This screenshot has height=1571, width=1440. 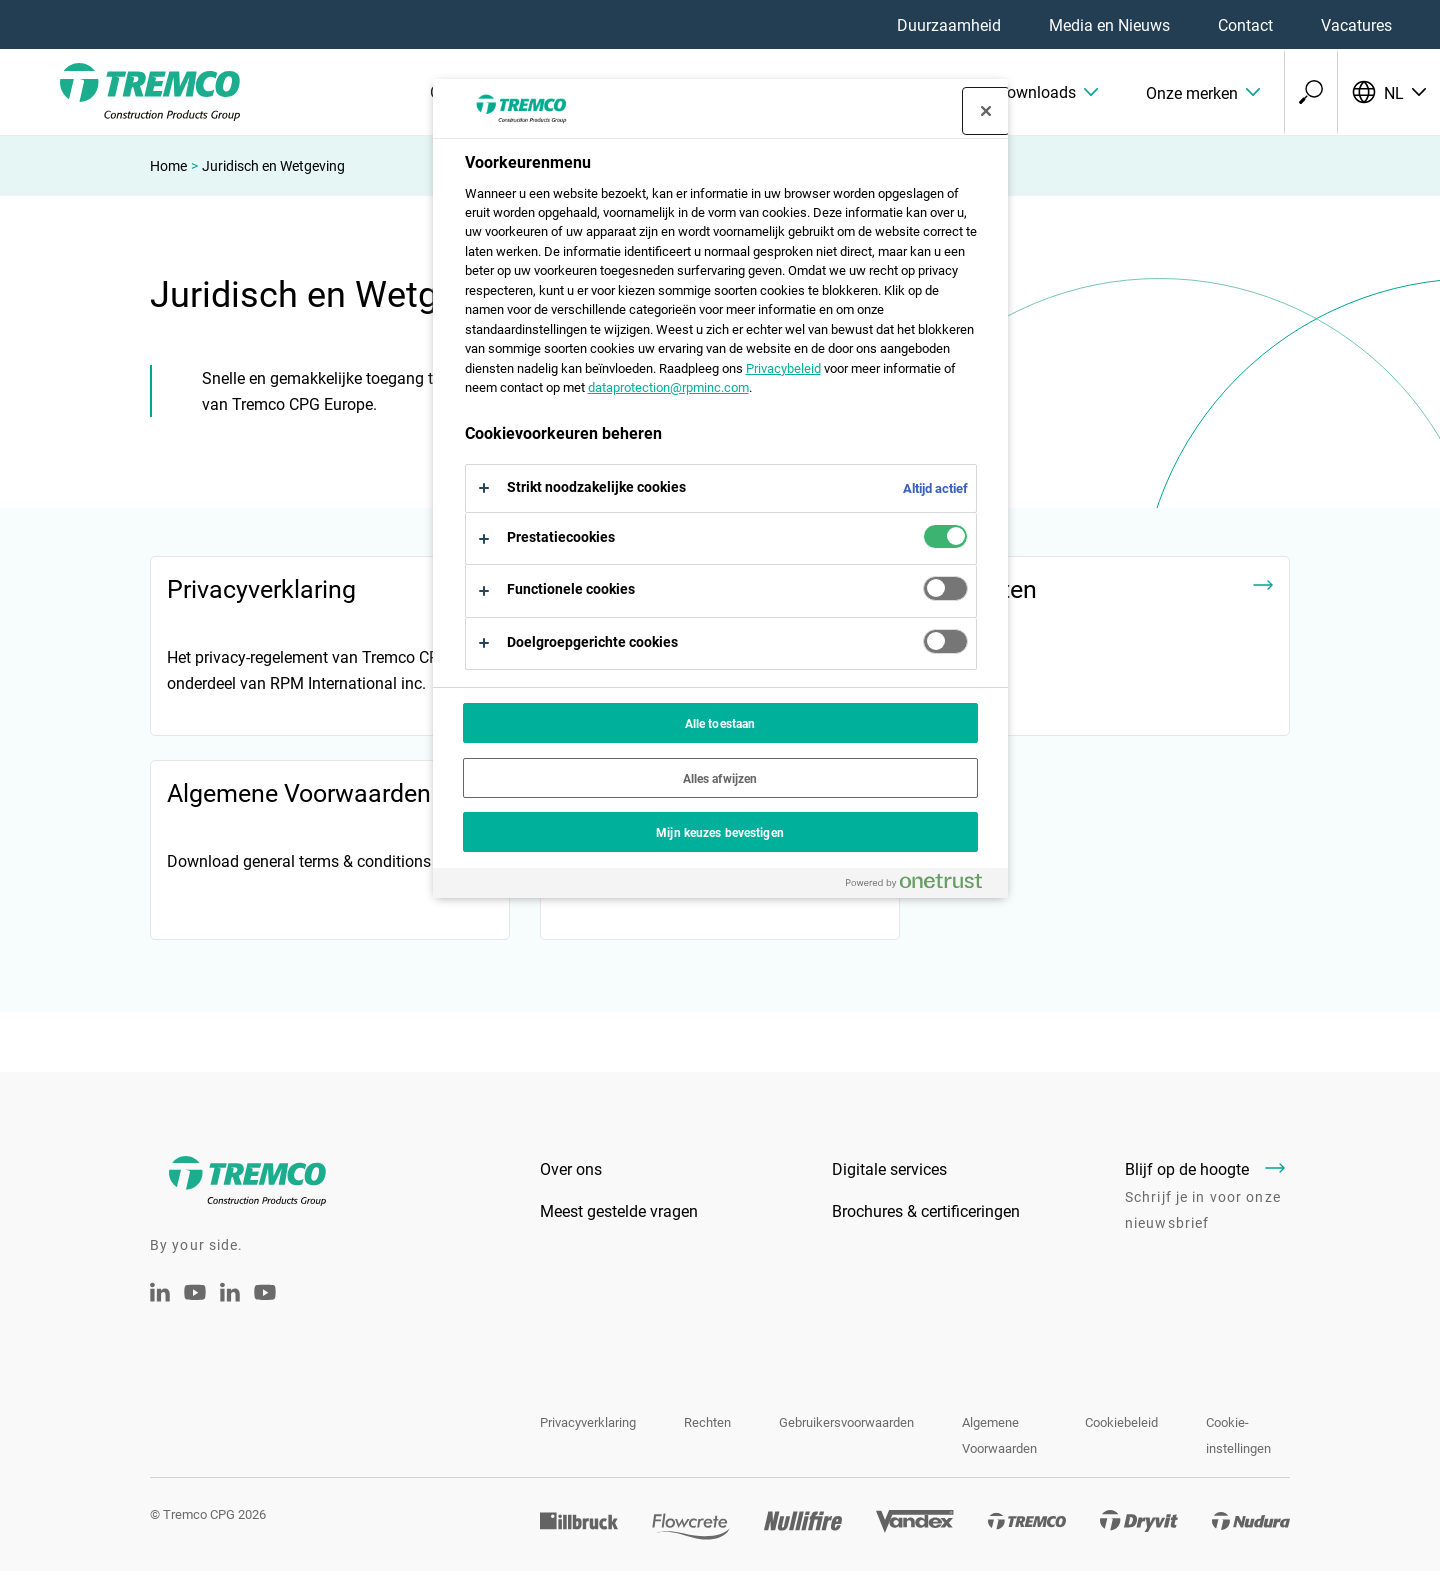 I want to click on Meest gestelde vragen, so click(x=619, y=1210).